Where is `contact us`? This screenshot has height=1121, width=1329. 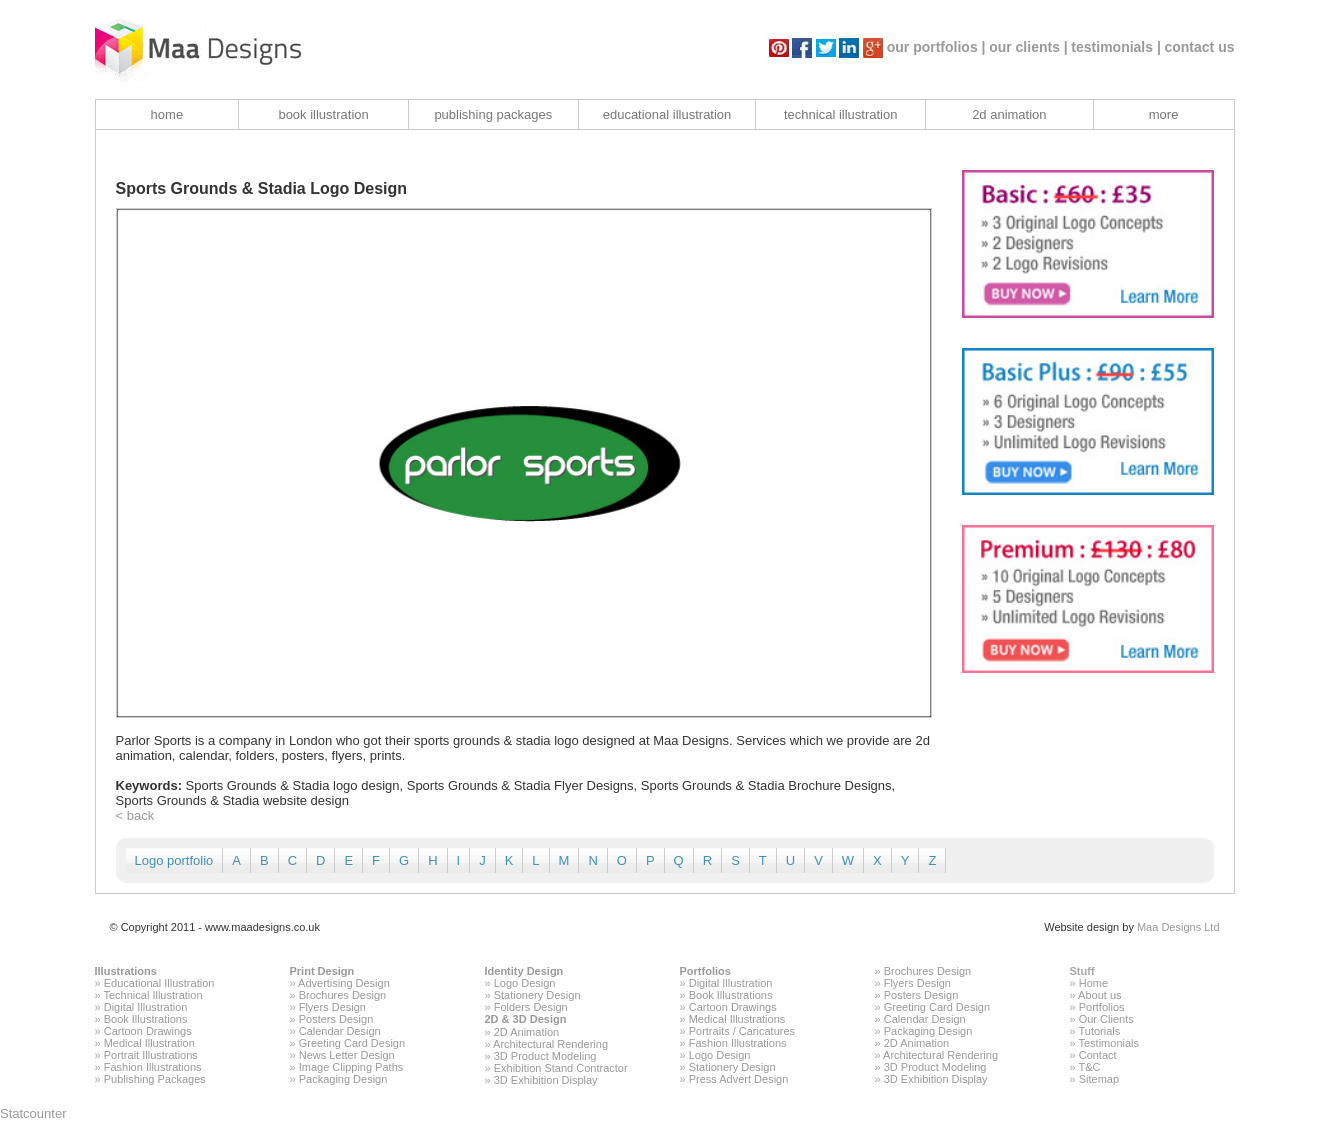
contact us is located at coordinates (1199, 47).